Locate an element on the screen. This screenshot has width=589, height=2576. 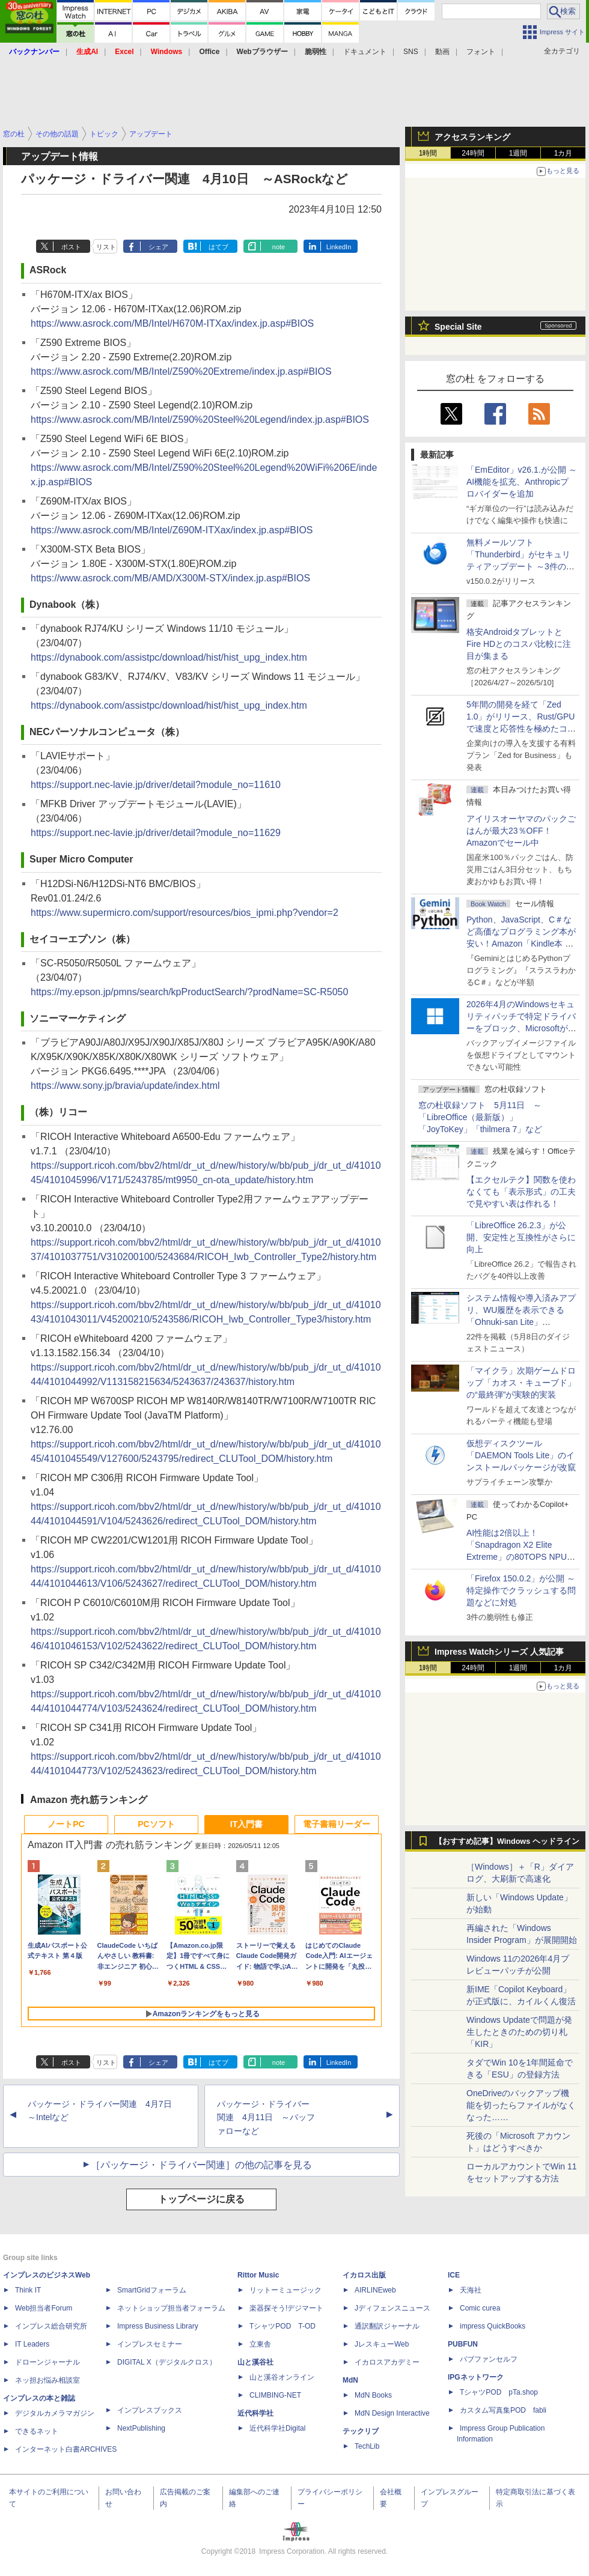
インプレス総合研究所 is located at coordinates (51, 2326).